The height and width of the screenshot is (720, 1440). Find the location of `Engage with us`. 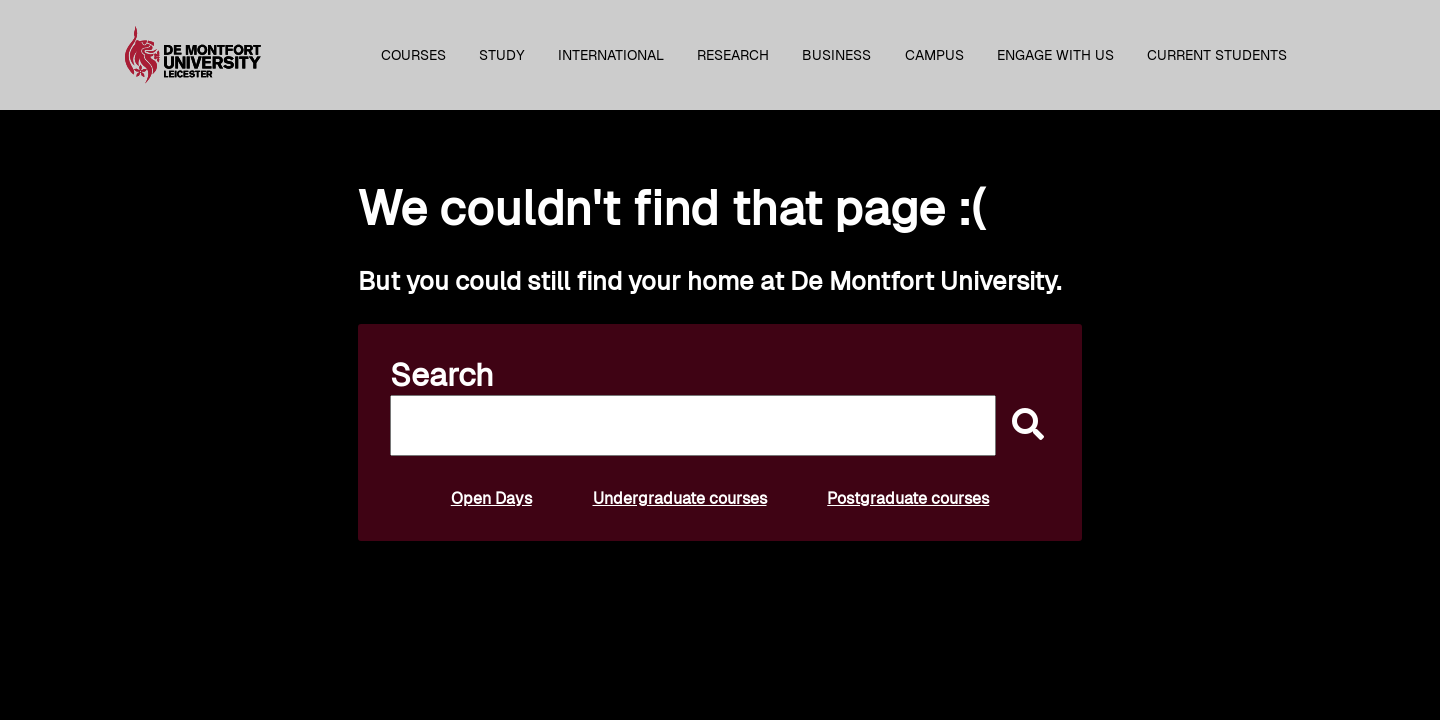

Engage with us is located at coordinates (1055, 55).